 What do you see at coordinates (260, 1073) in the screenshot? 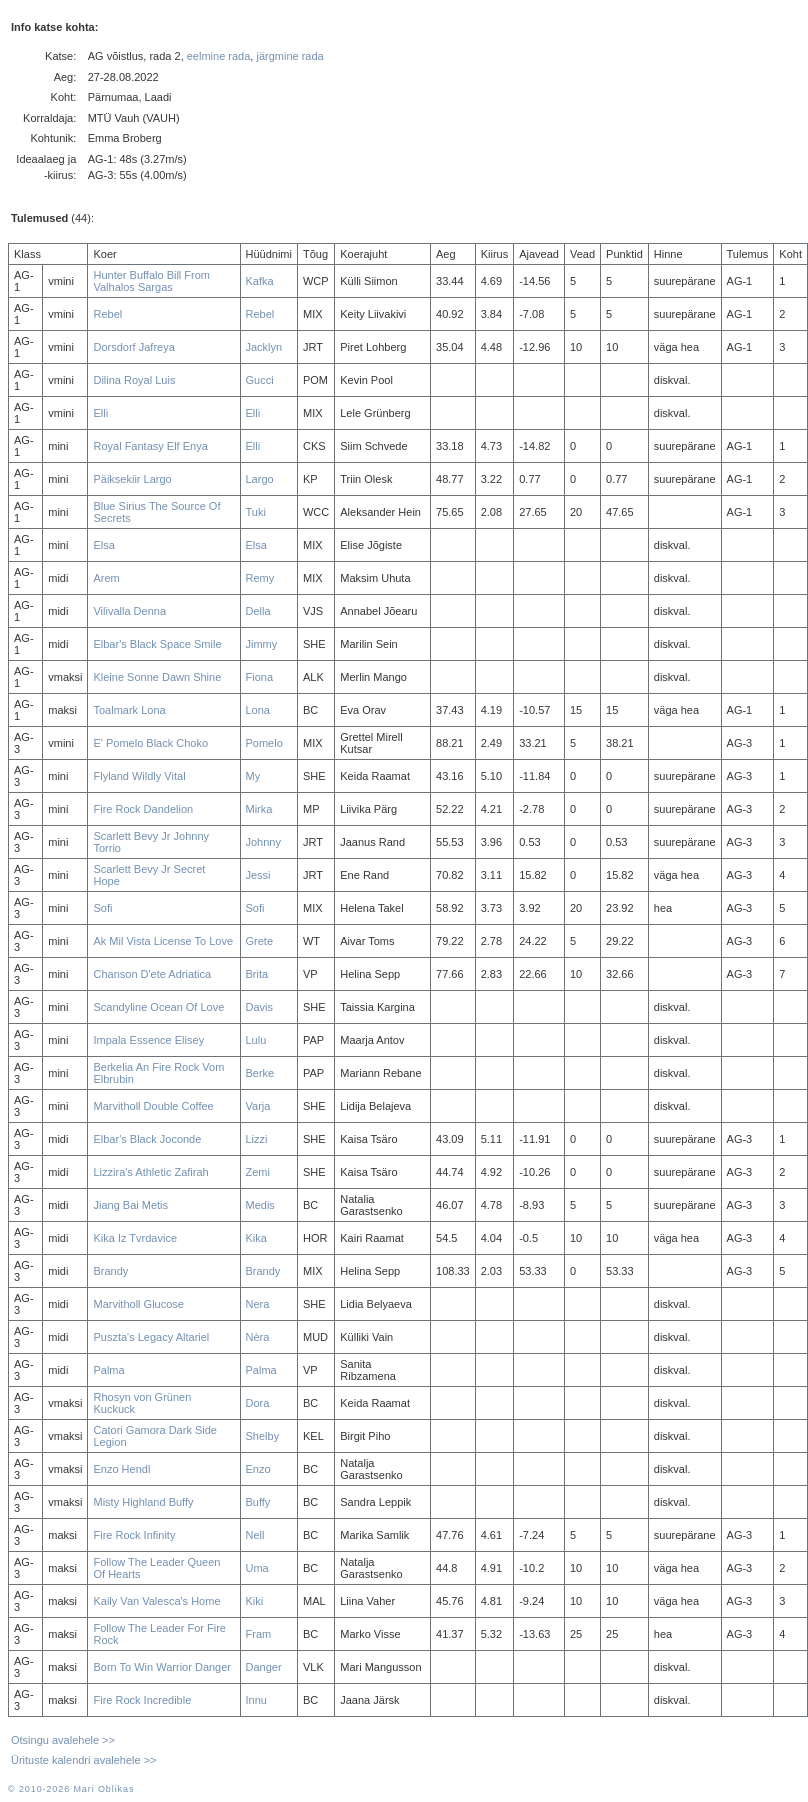
I see `Berke` at bounding box center [260, 1073].